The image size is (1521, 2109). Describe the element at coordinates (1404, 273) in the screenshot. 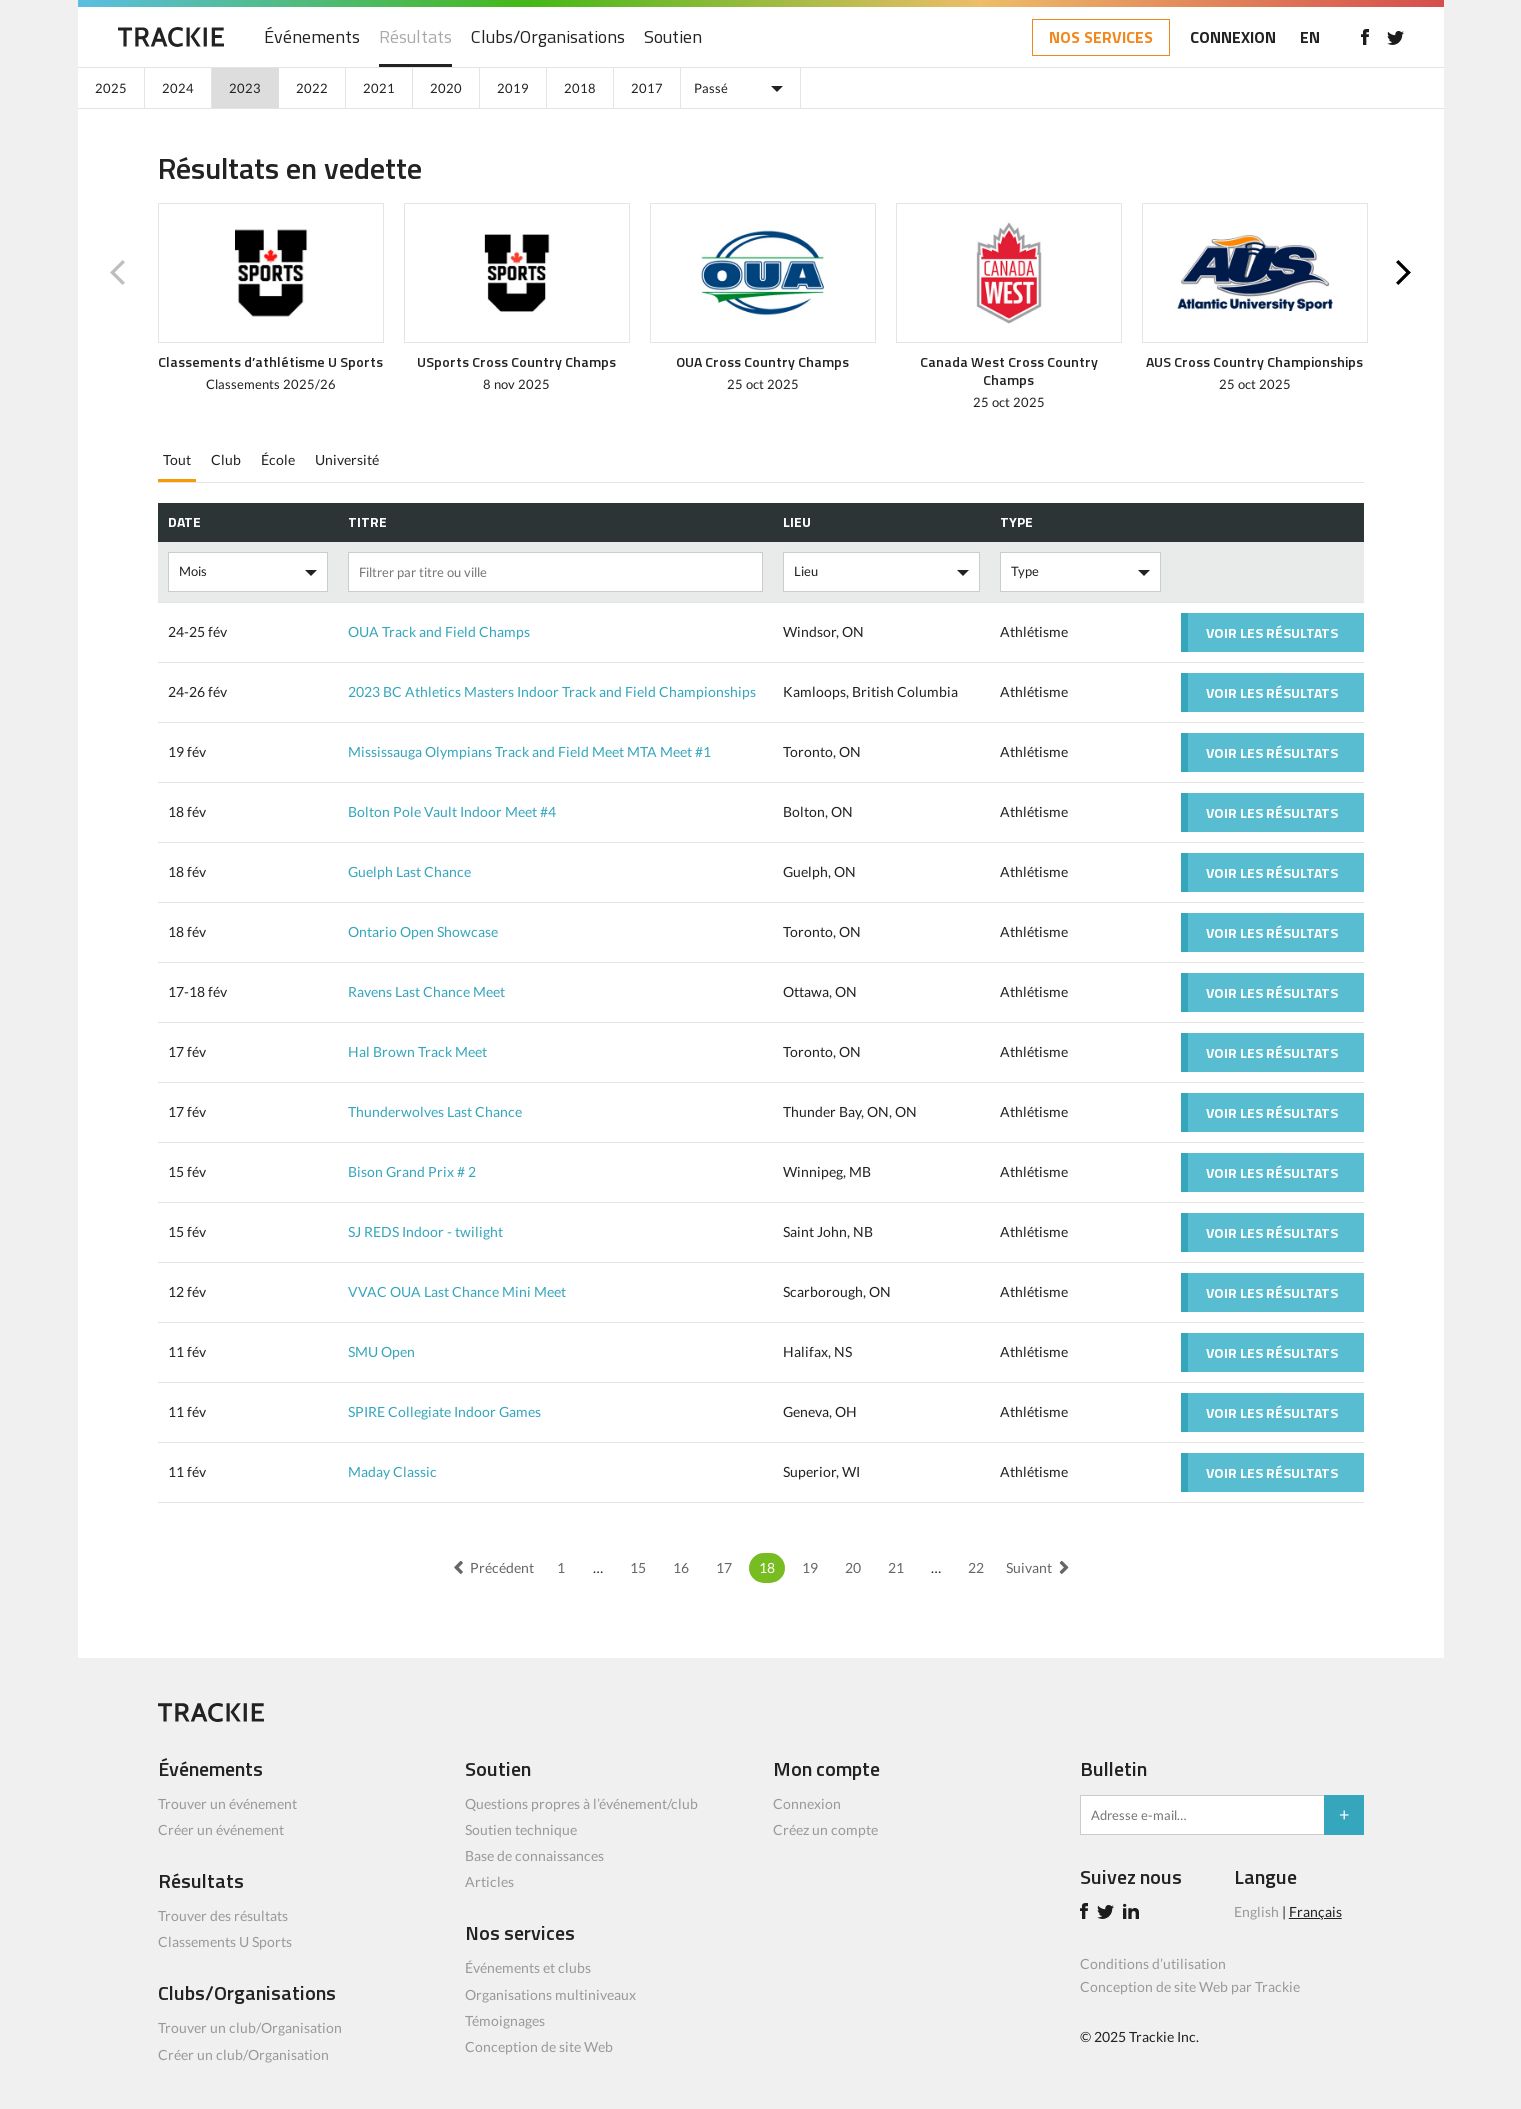

I see `Next` at that location.